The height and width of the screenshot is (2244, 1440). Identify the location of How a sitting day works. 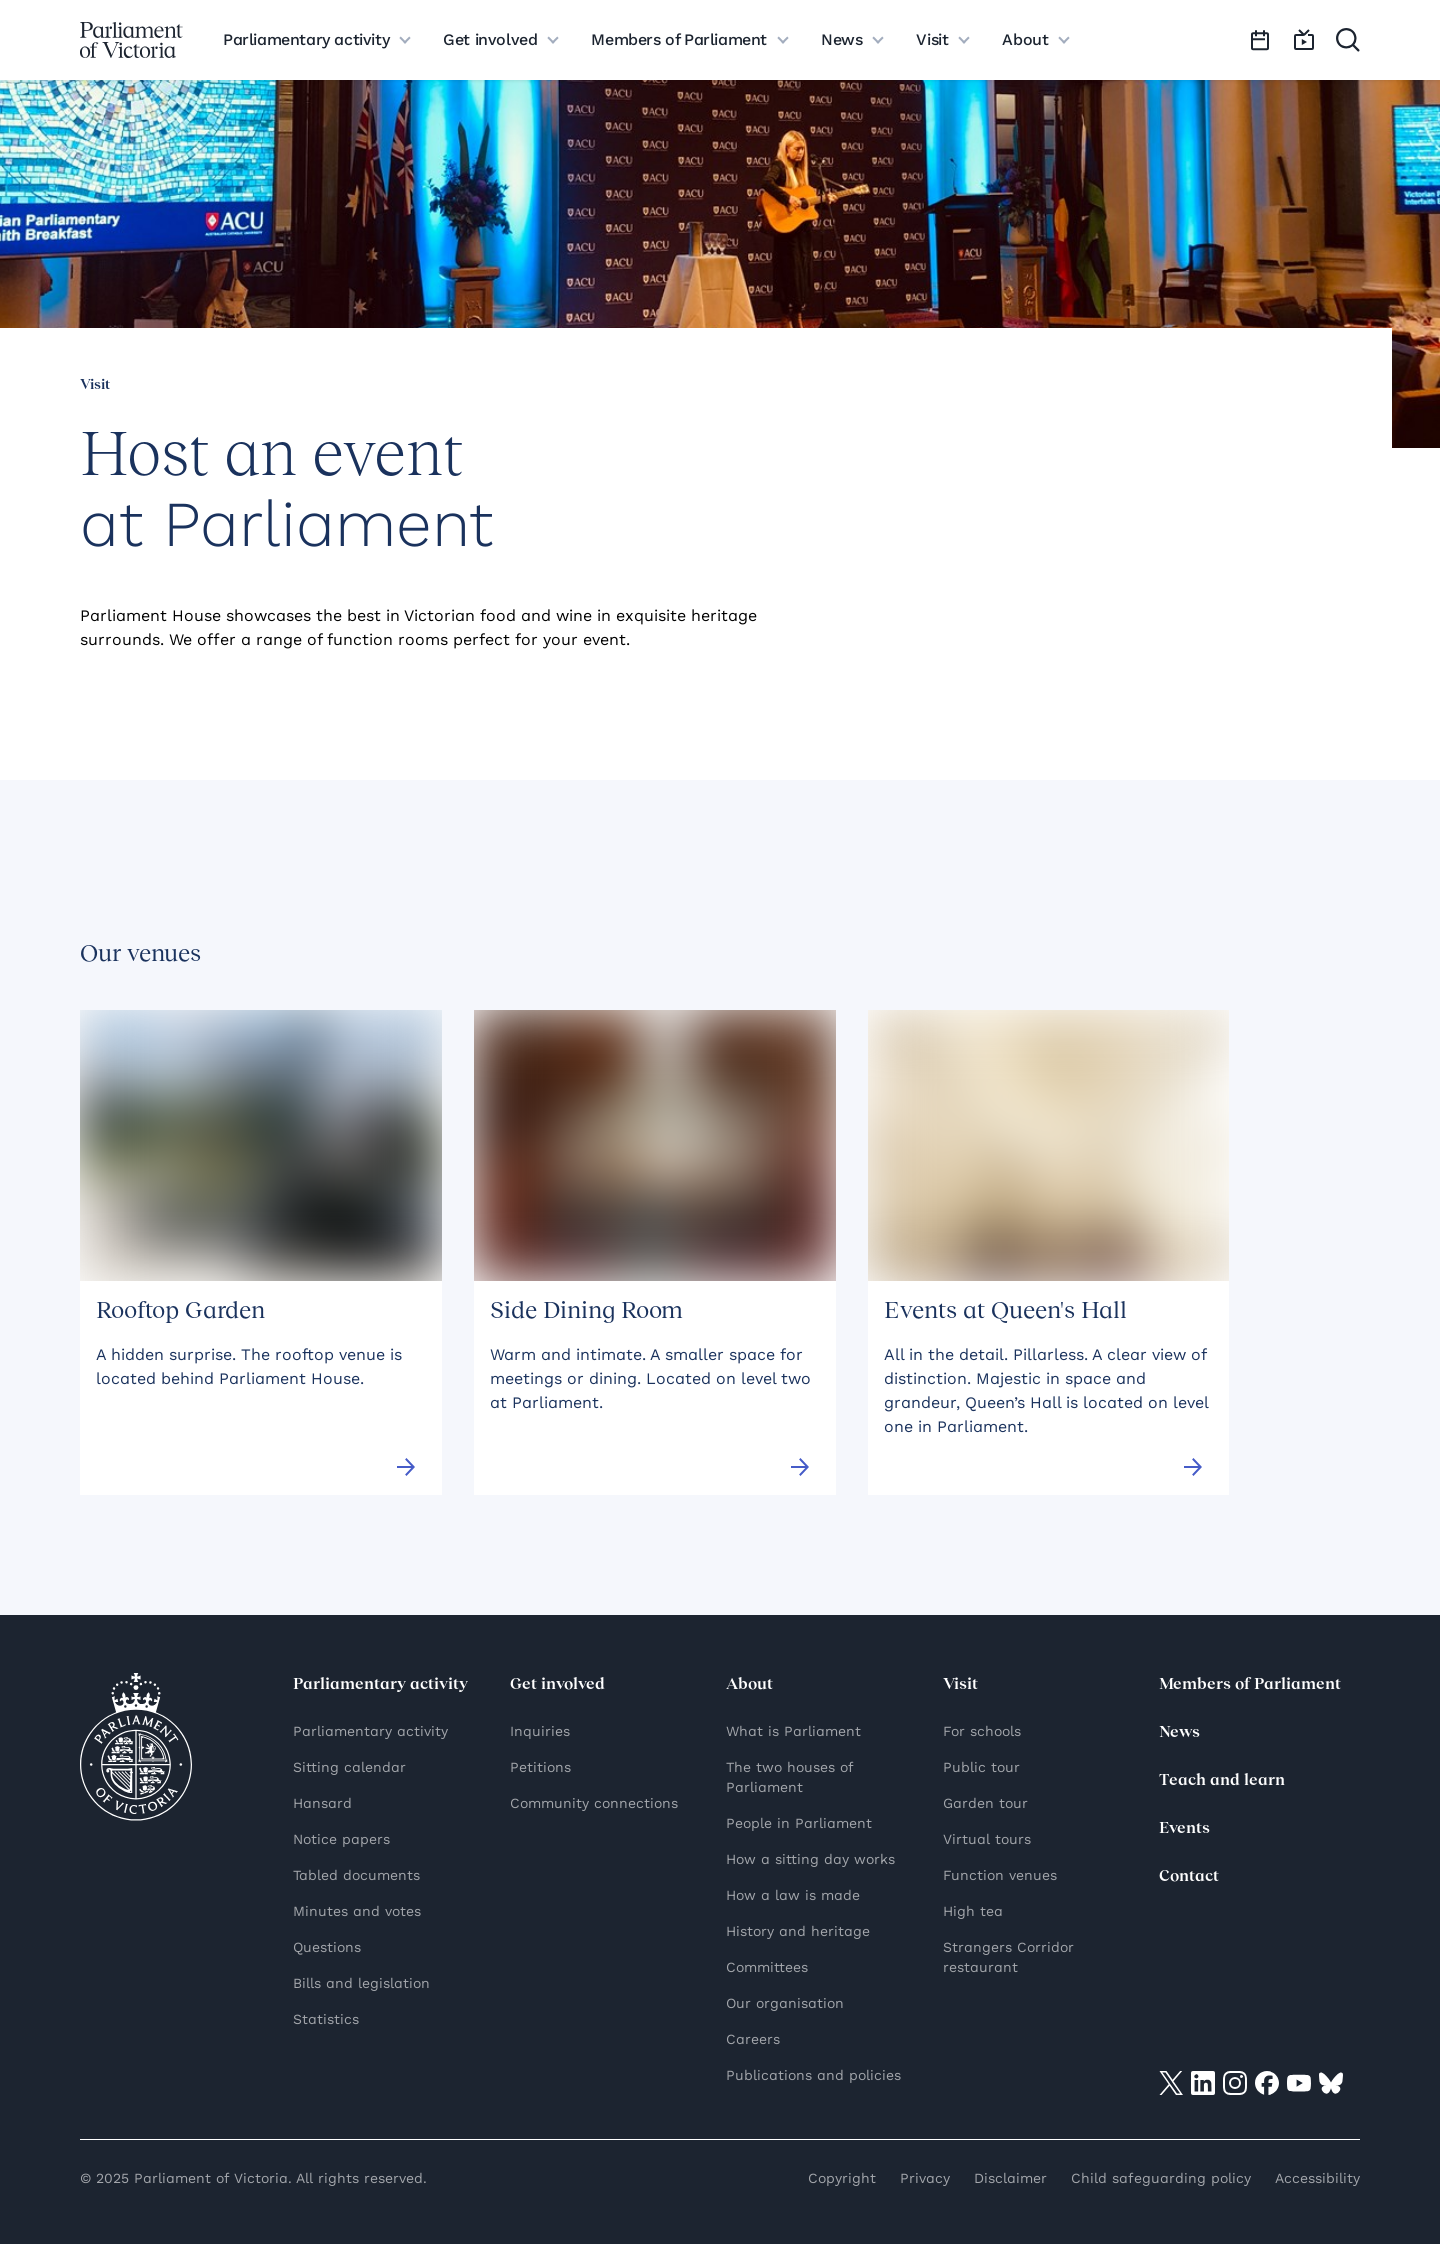
(810, 1859).